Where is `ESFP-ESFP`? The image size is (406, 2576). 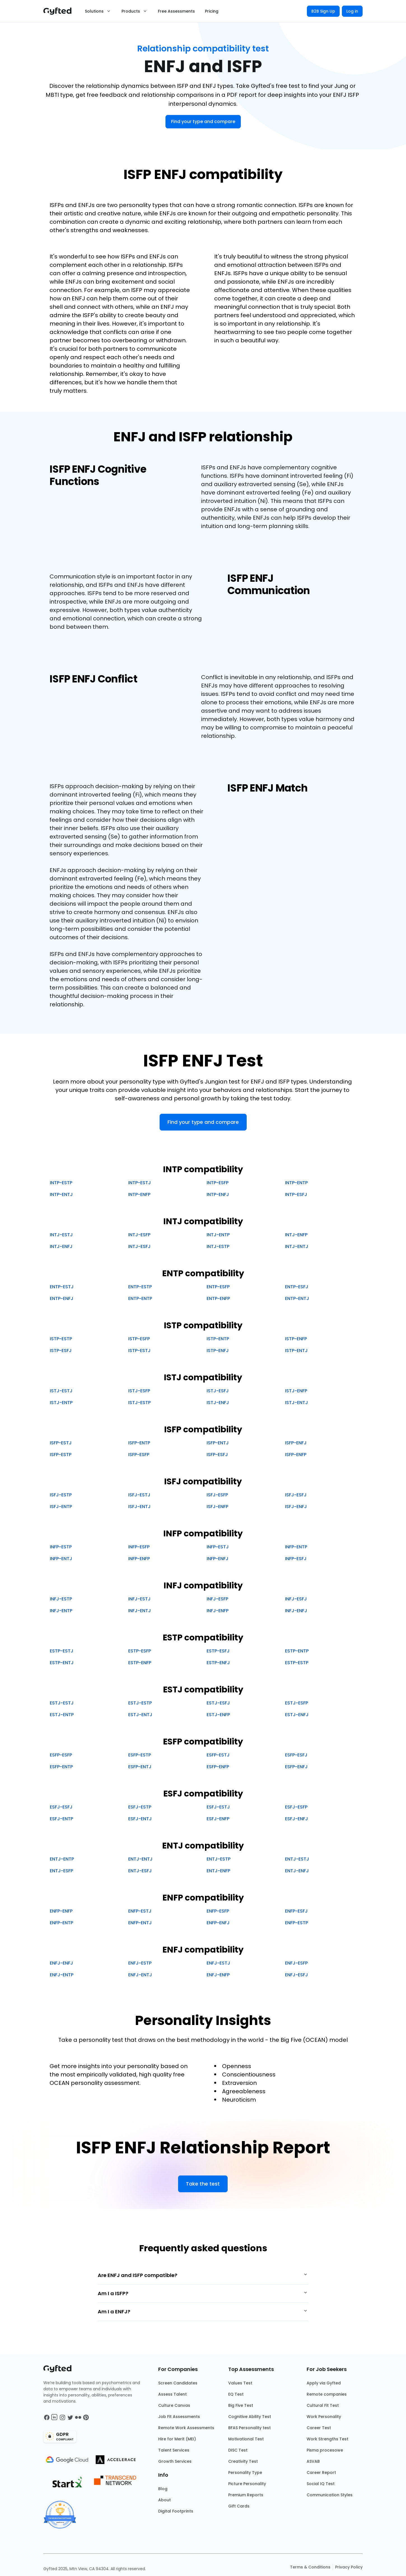
ESFP-ESFP is located at coordinates (61, 1755).